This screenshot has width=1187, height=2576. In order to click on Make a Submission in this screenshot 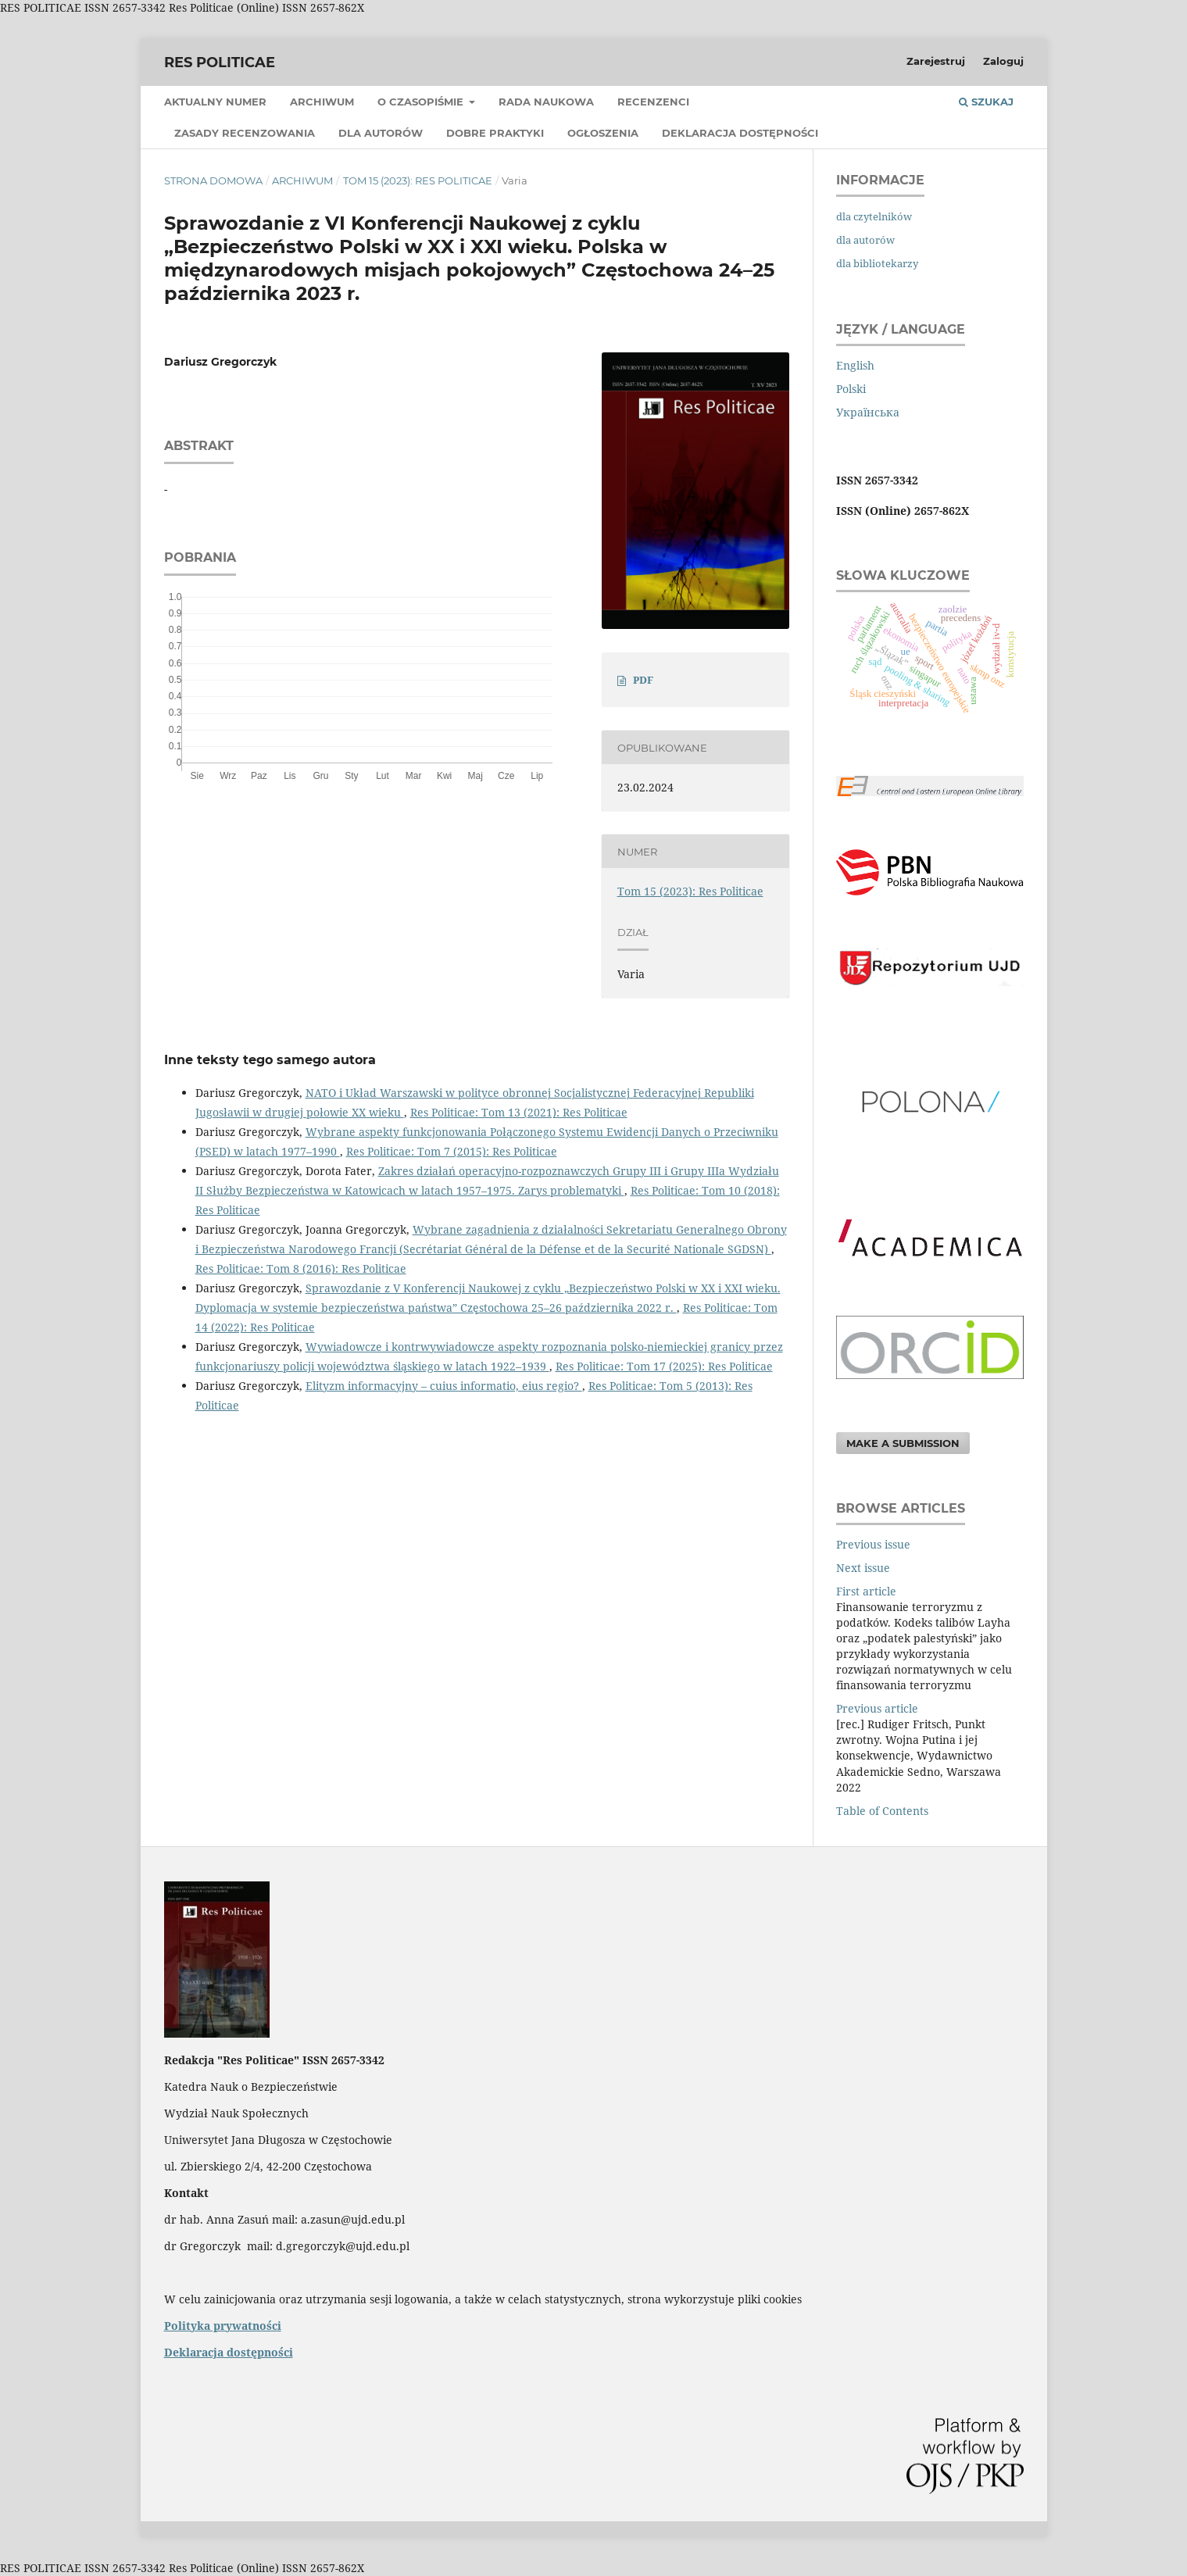, I will do `click(903, 1443)`.